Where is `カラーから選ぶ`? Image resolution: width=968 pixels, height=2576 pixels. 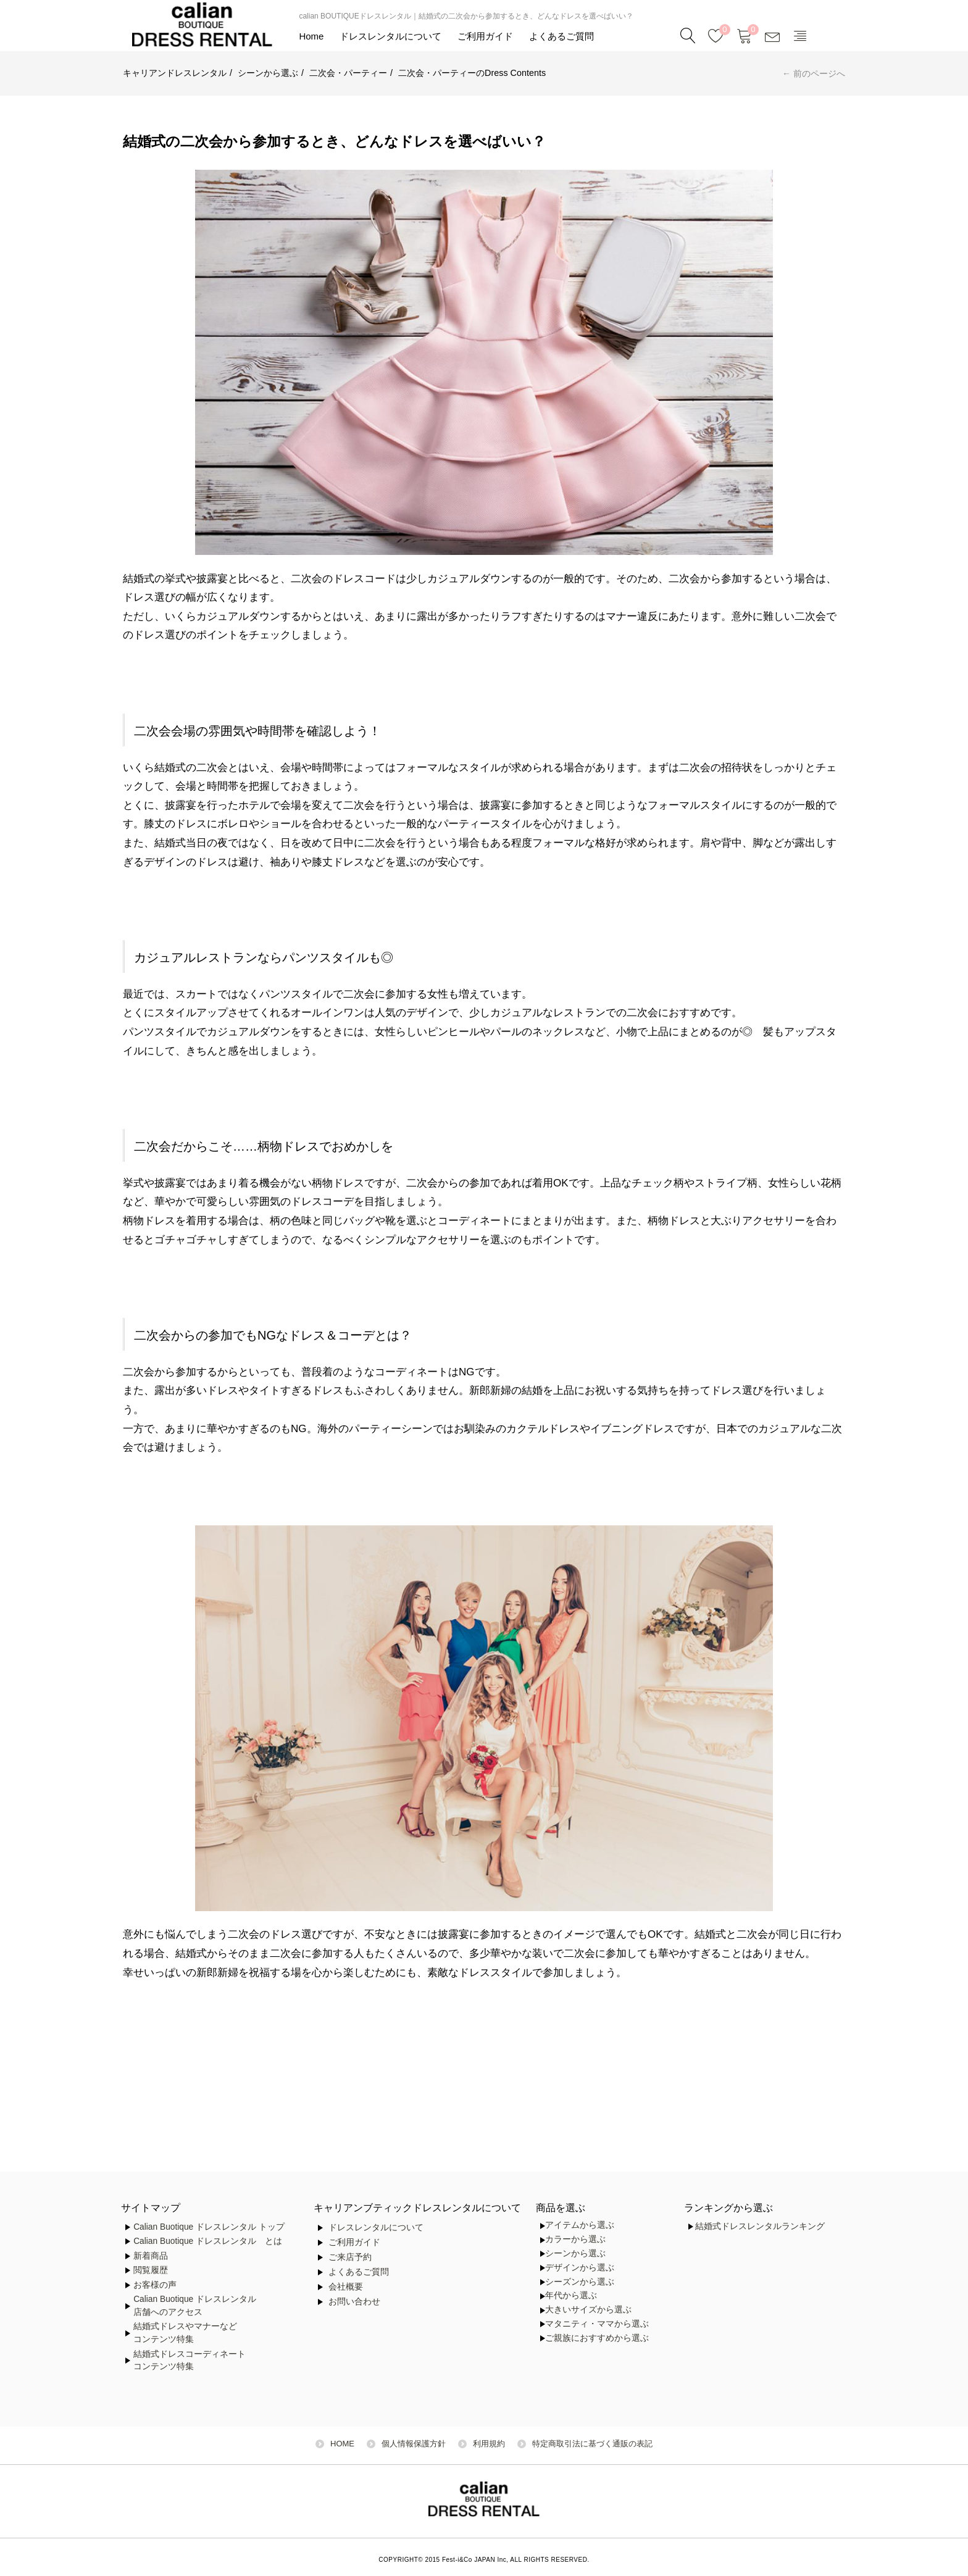
カラーから選ぶ is located at coordinates (575, 2239).